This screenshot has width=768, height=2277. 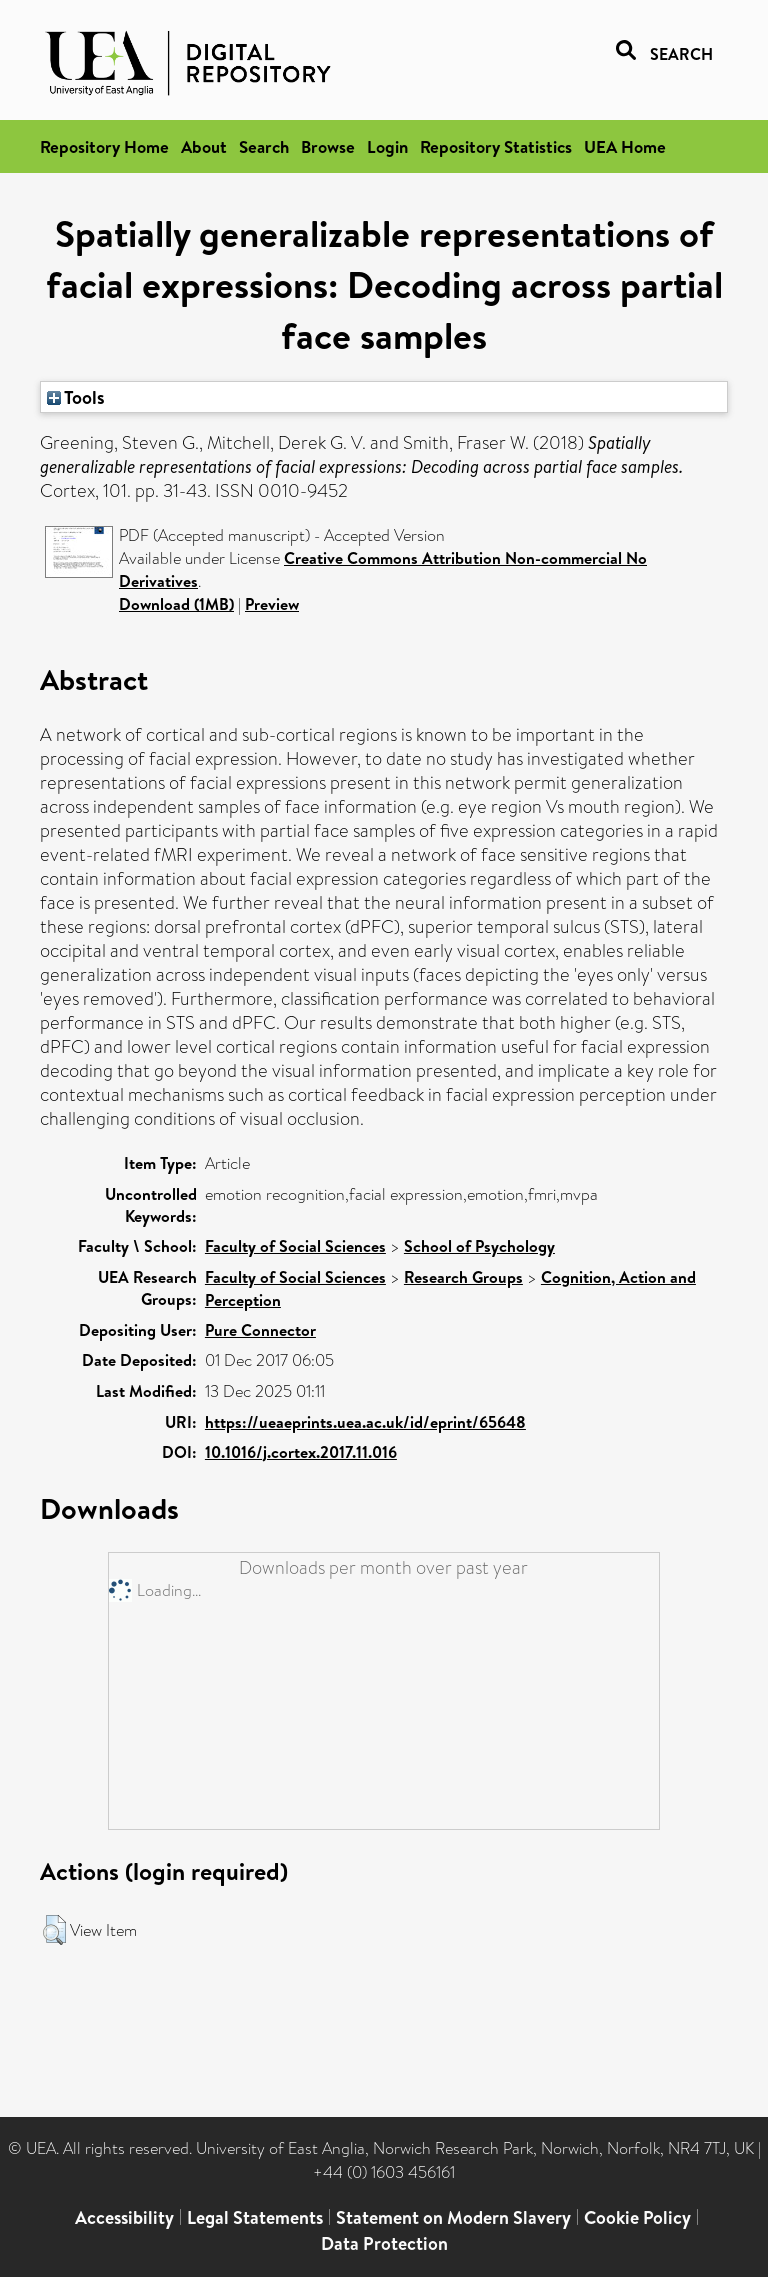 What do you see at coordinates (496, 146) in the screenshot?
I see `Repository Statistics` at bounding box center [496, 146].